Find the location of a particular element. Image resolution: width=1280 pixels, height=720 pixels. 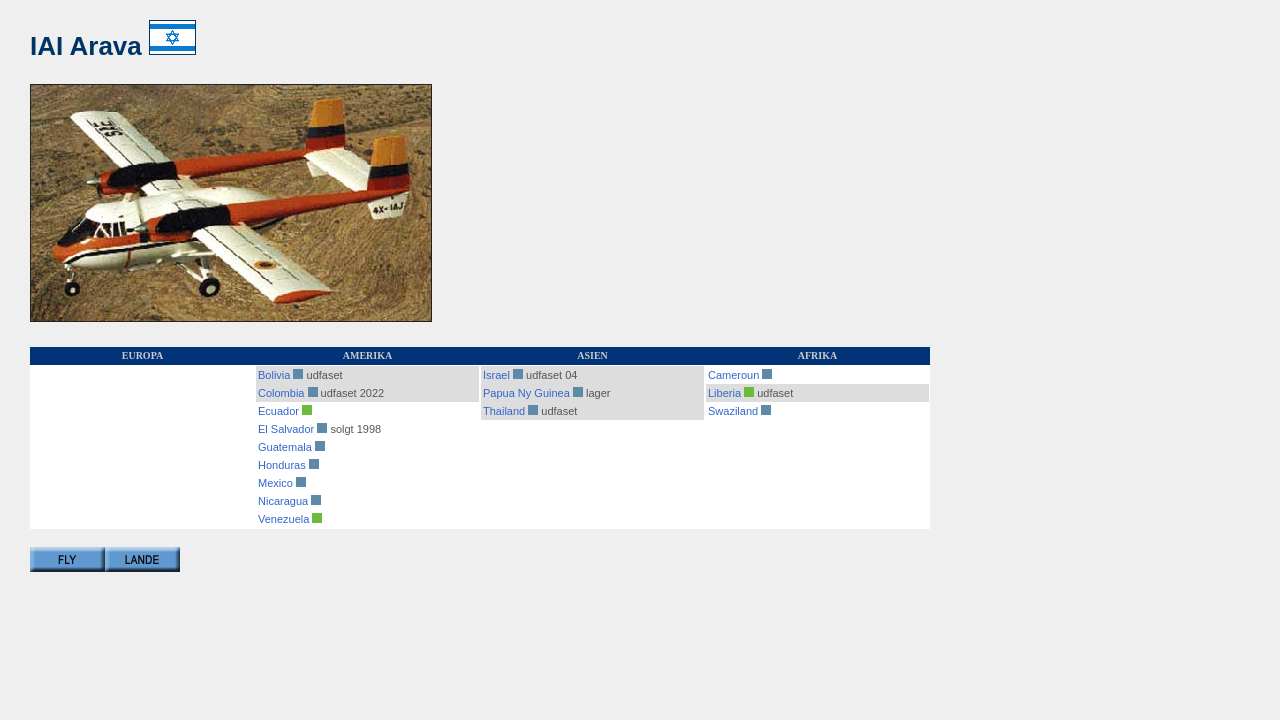

Israel is located at coordinates (496, 375).